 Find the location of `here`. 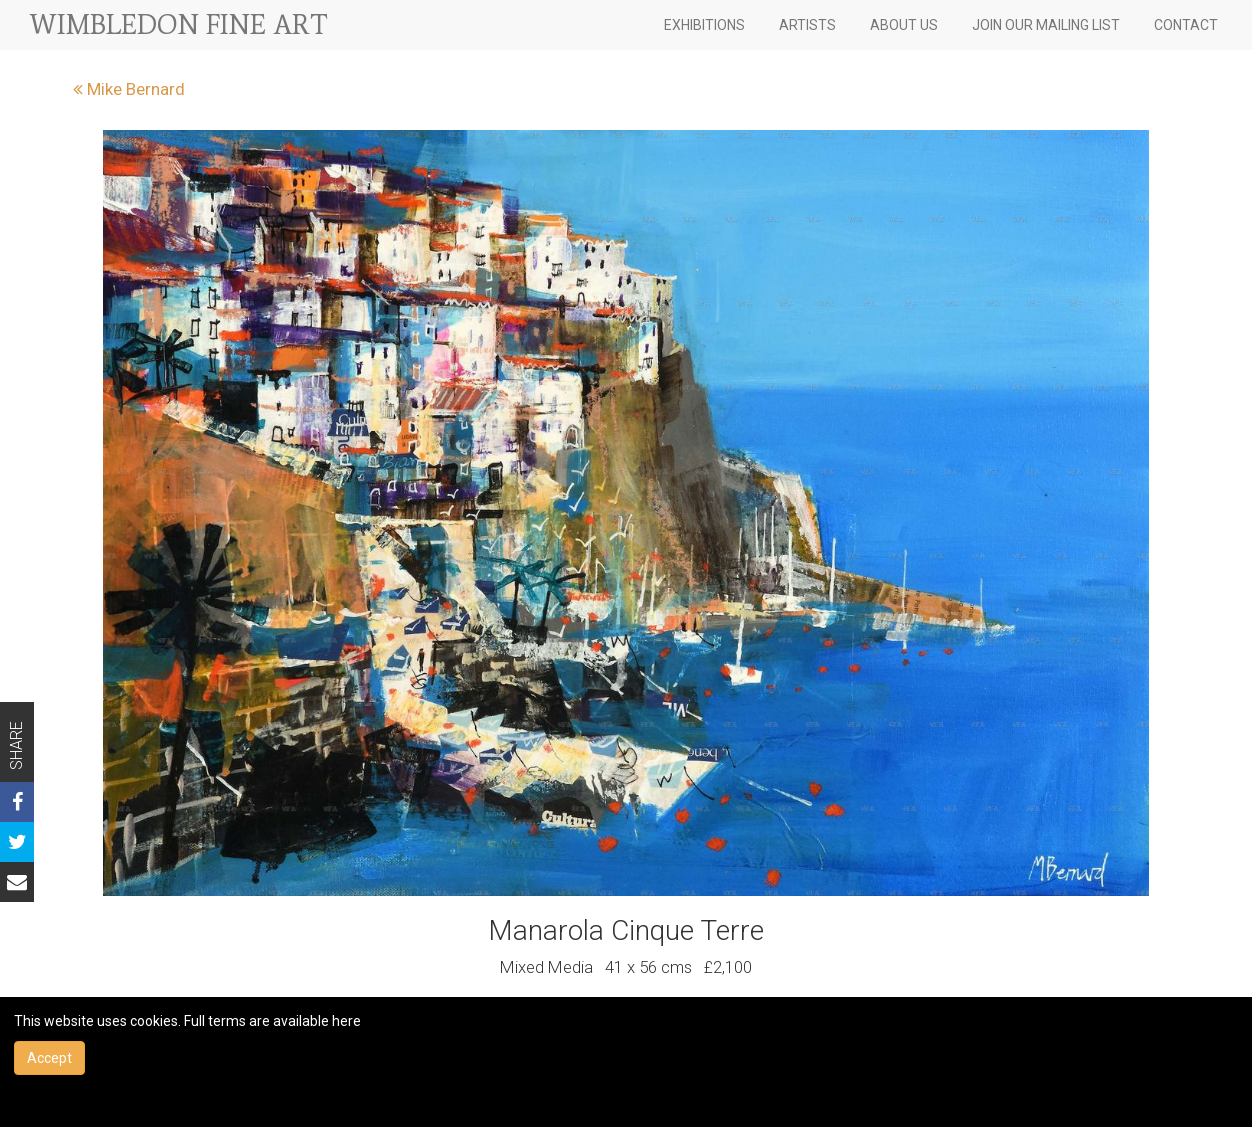

here is located at coordinates (346, 1021).